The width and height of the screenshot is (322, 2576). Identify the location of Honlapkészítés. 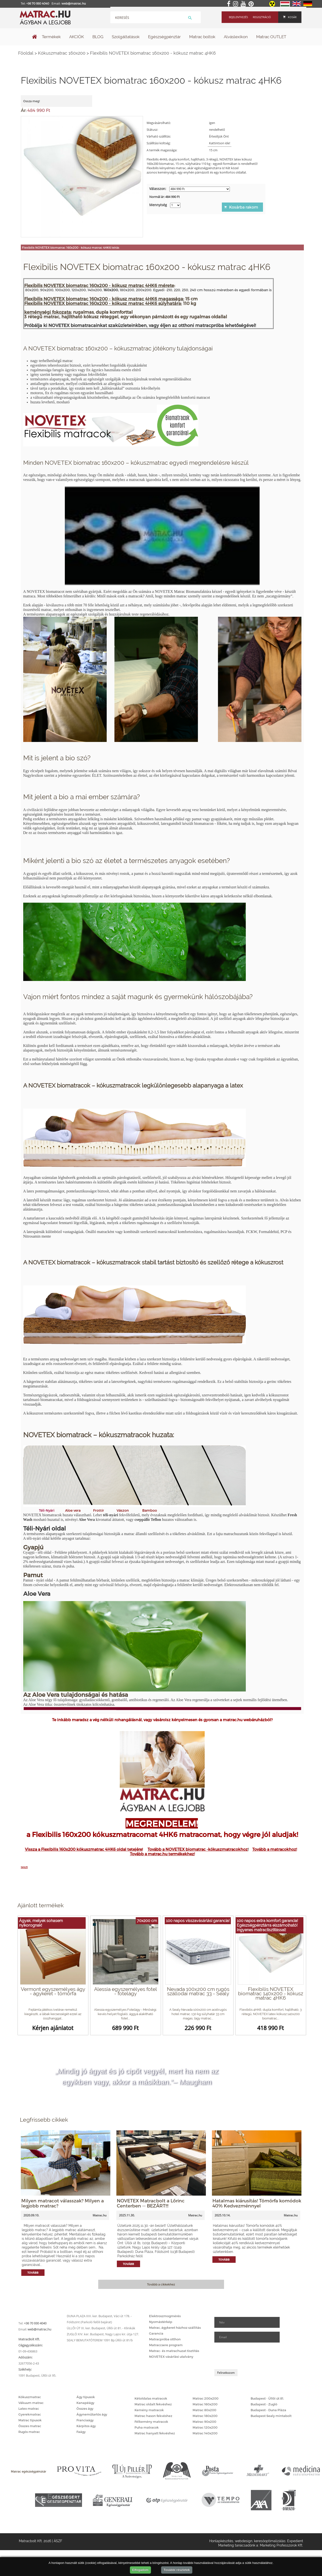
(221, 2541).